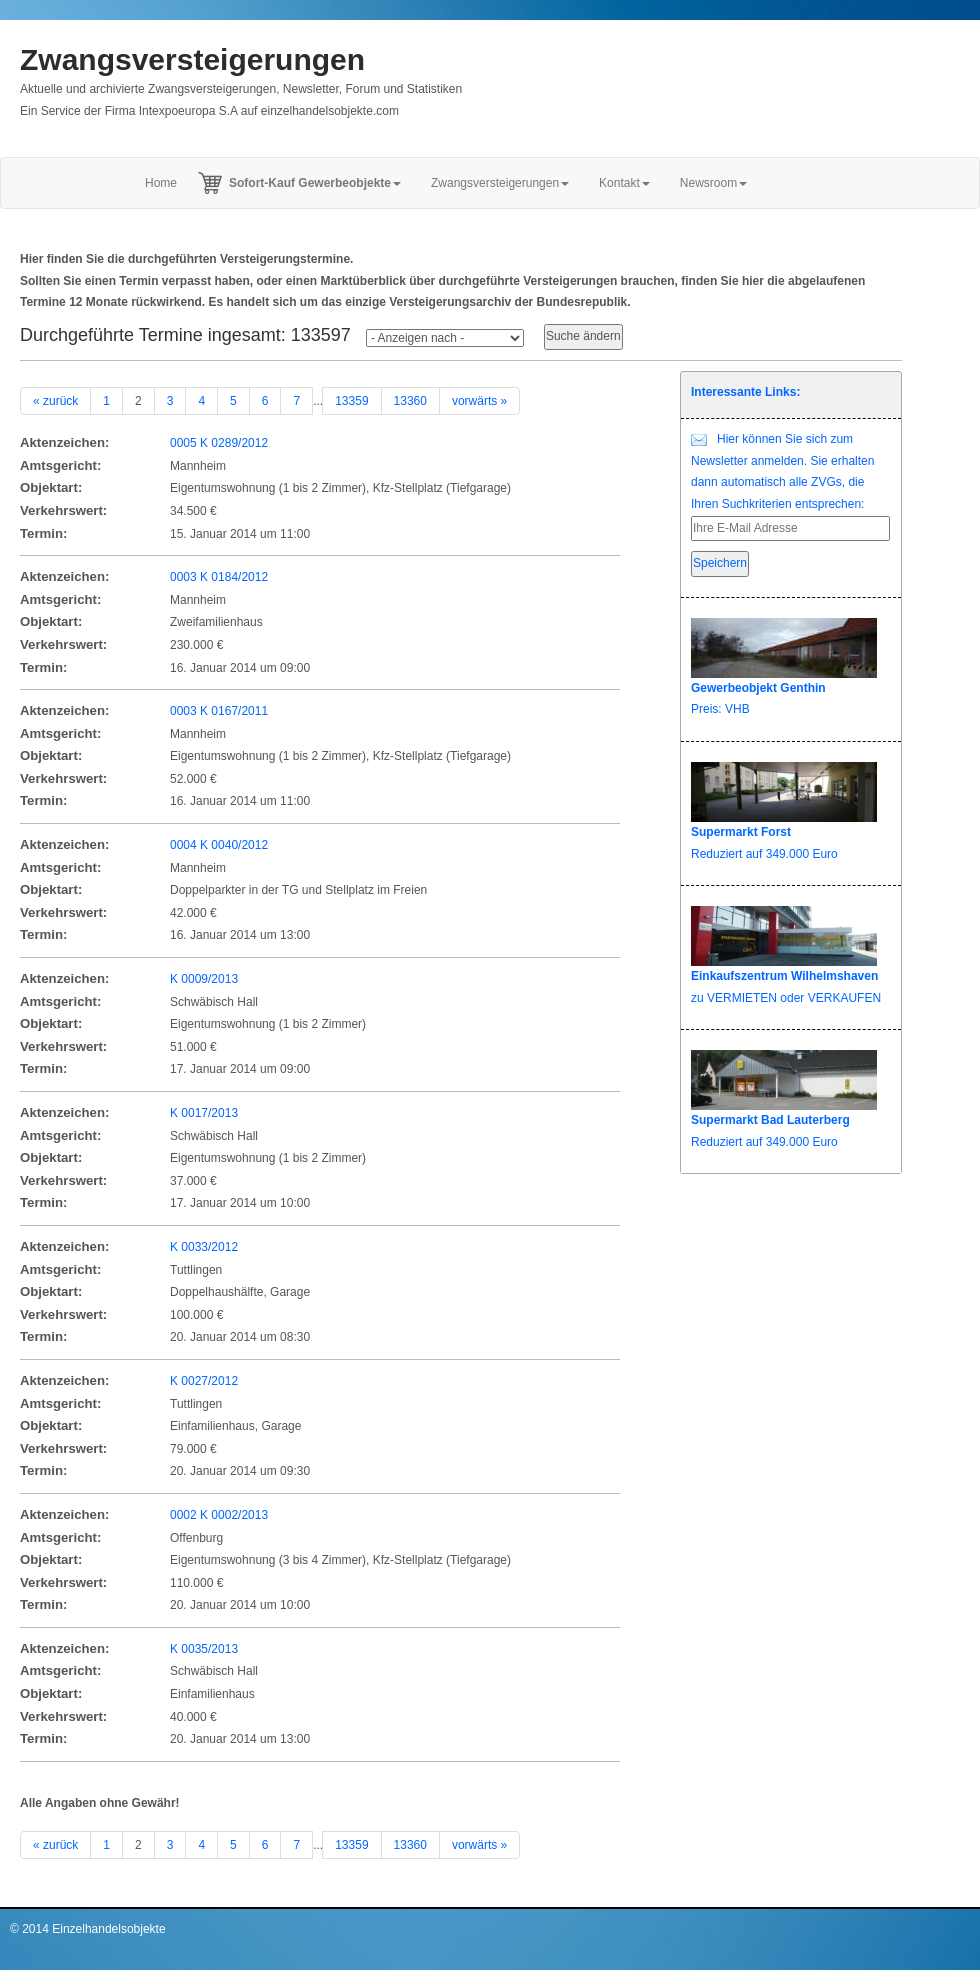 This screenshot has width=980, height=1970. What do you see at coordinates (161, 183) in the screenshot?
I see `Home` at bounding box center [161, 183].